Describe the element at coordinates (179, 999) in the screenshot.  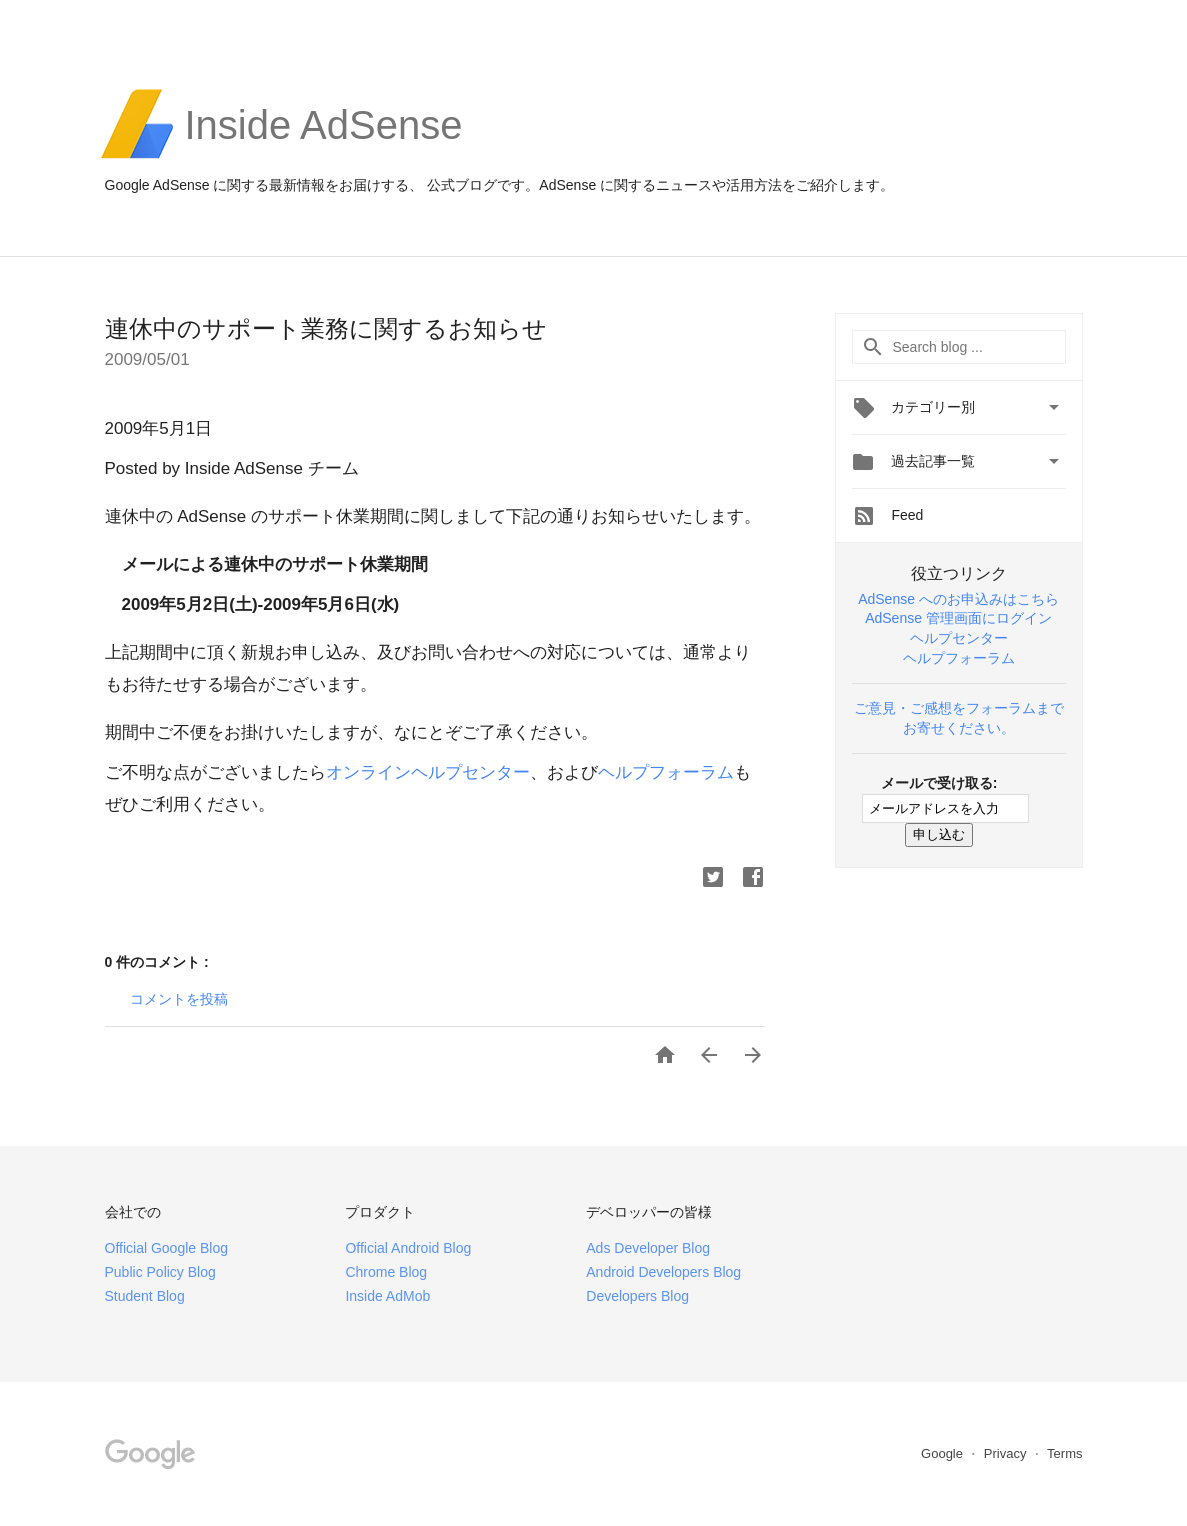
I see `コメントを投稿` at that location.